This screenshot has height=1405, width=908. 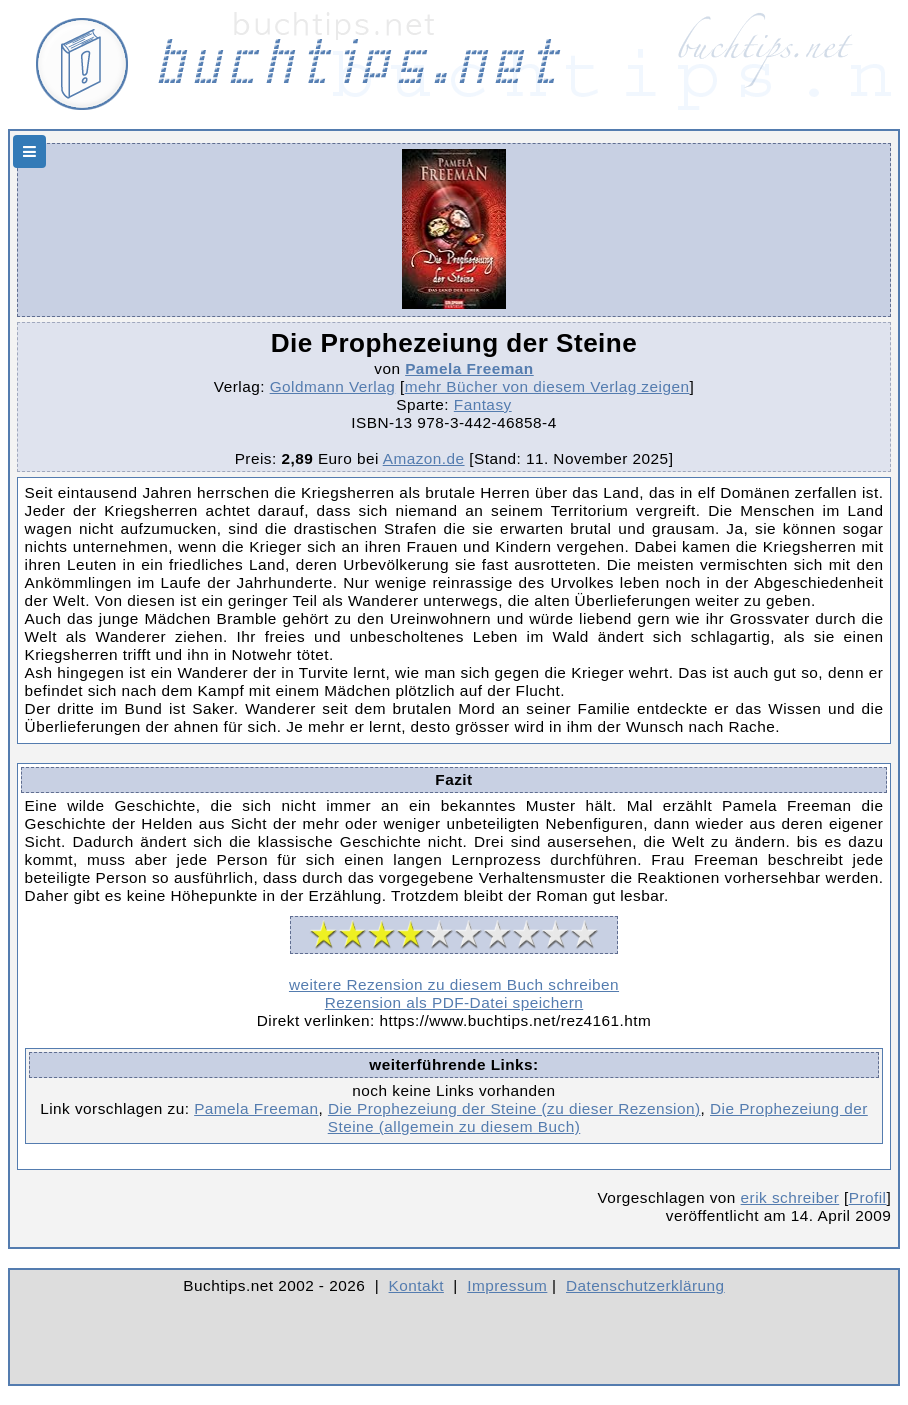 I want to click on Amazon.de, so click(x=424, y=458).